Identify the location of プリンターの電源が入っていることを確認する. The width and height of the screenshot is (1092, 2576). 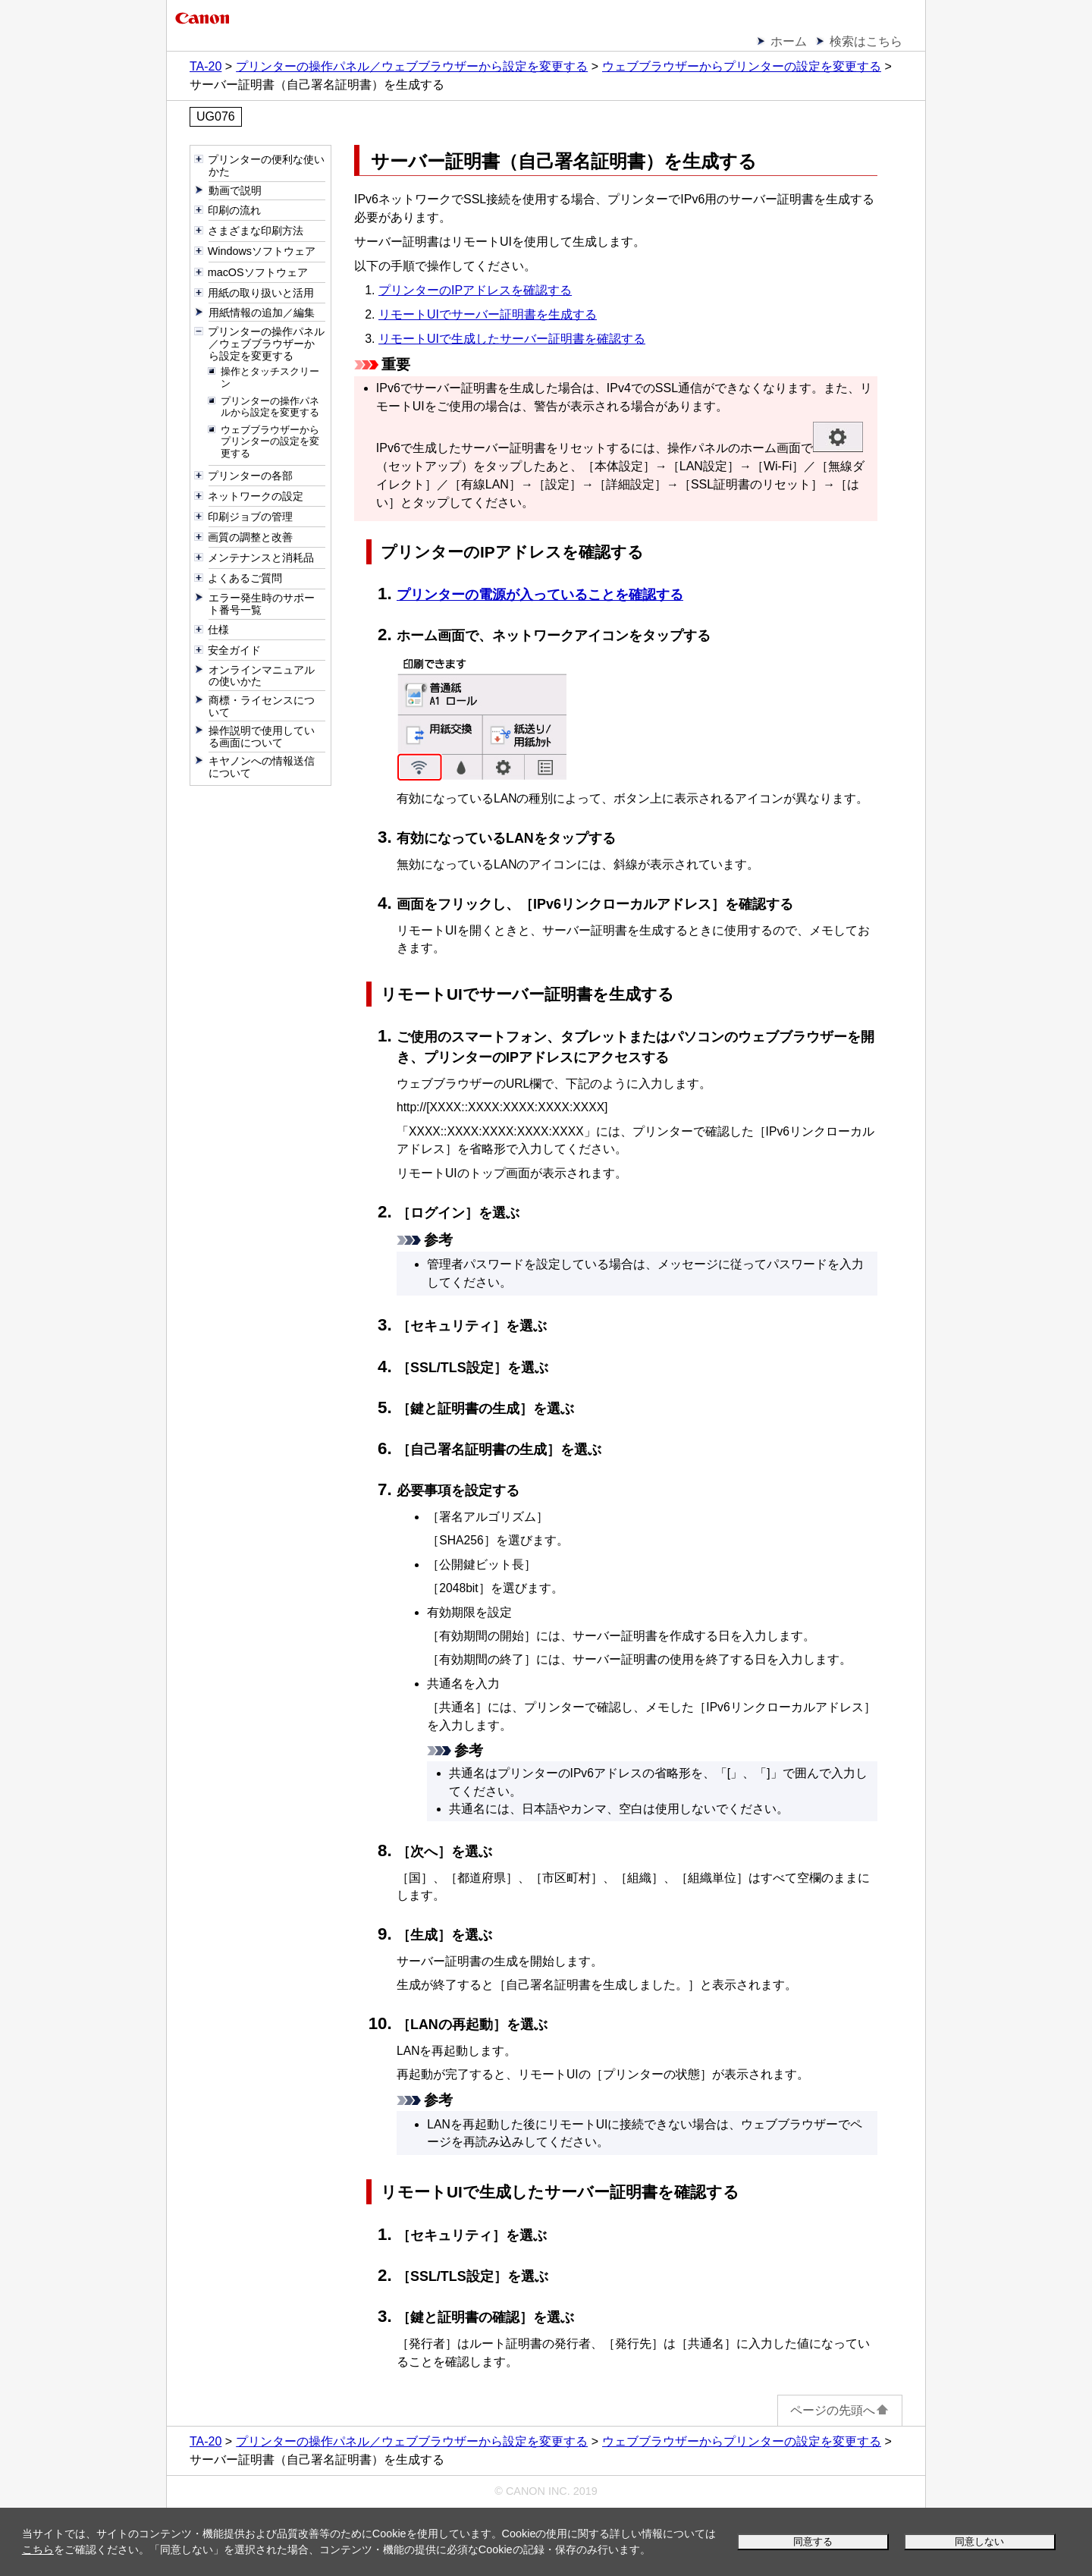
(540, 594).